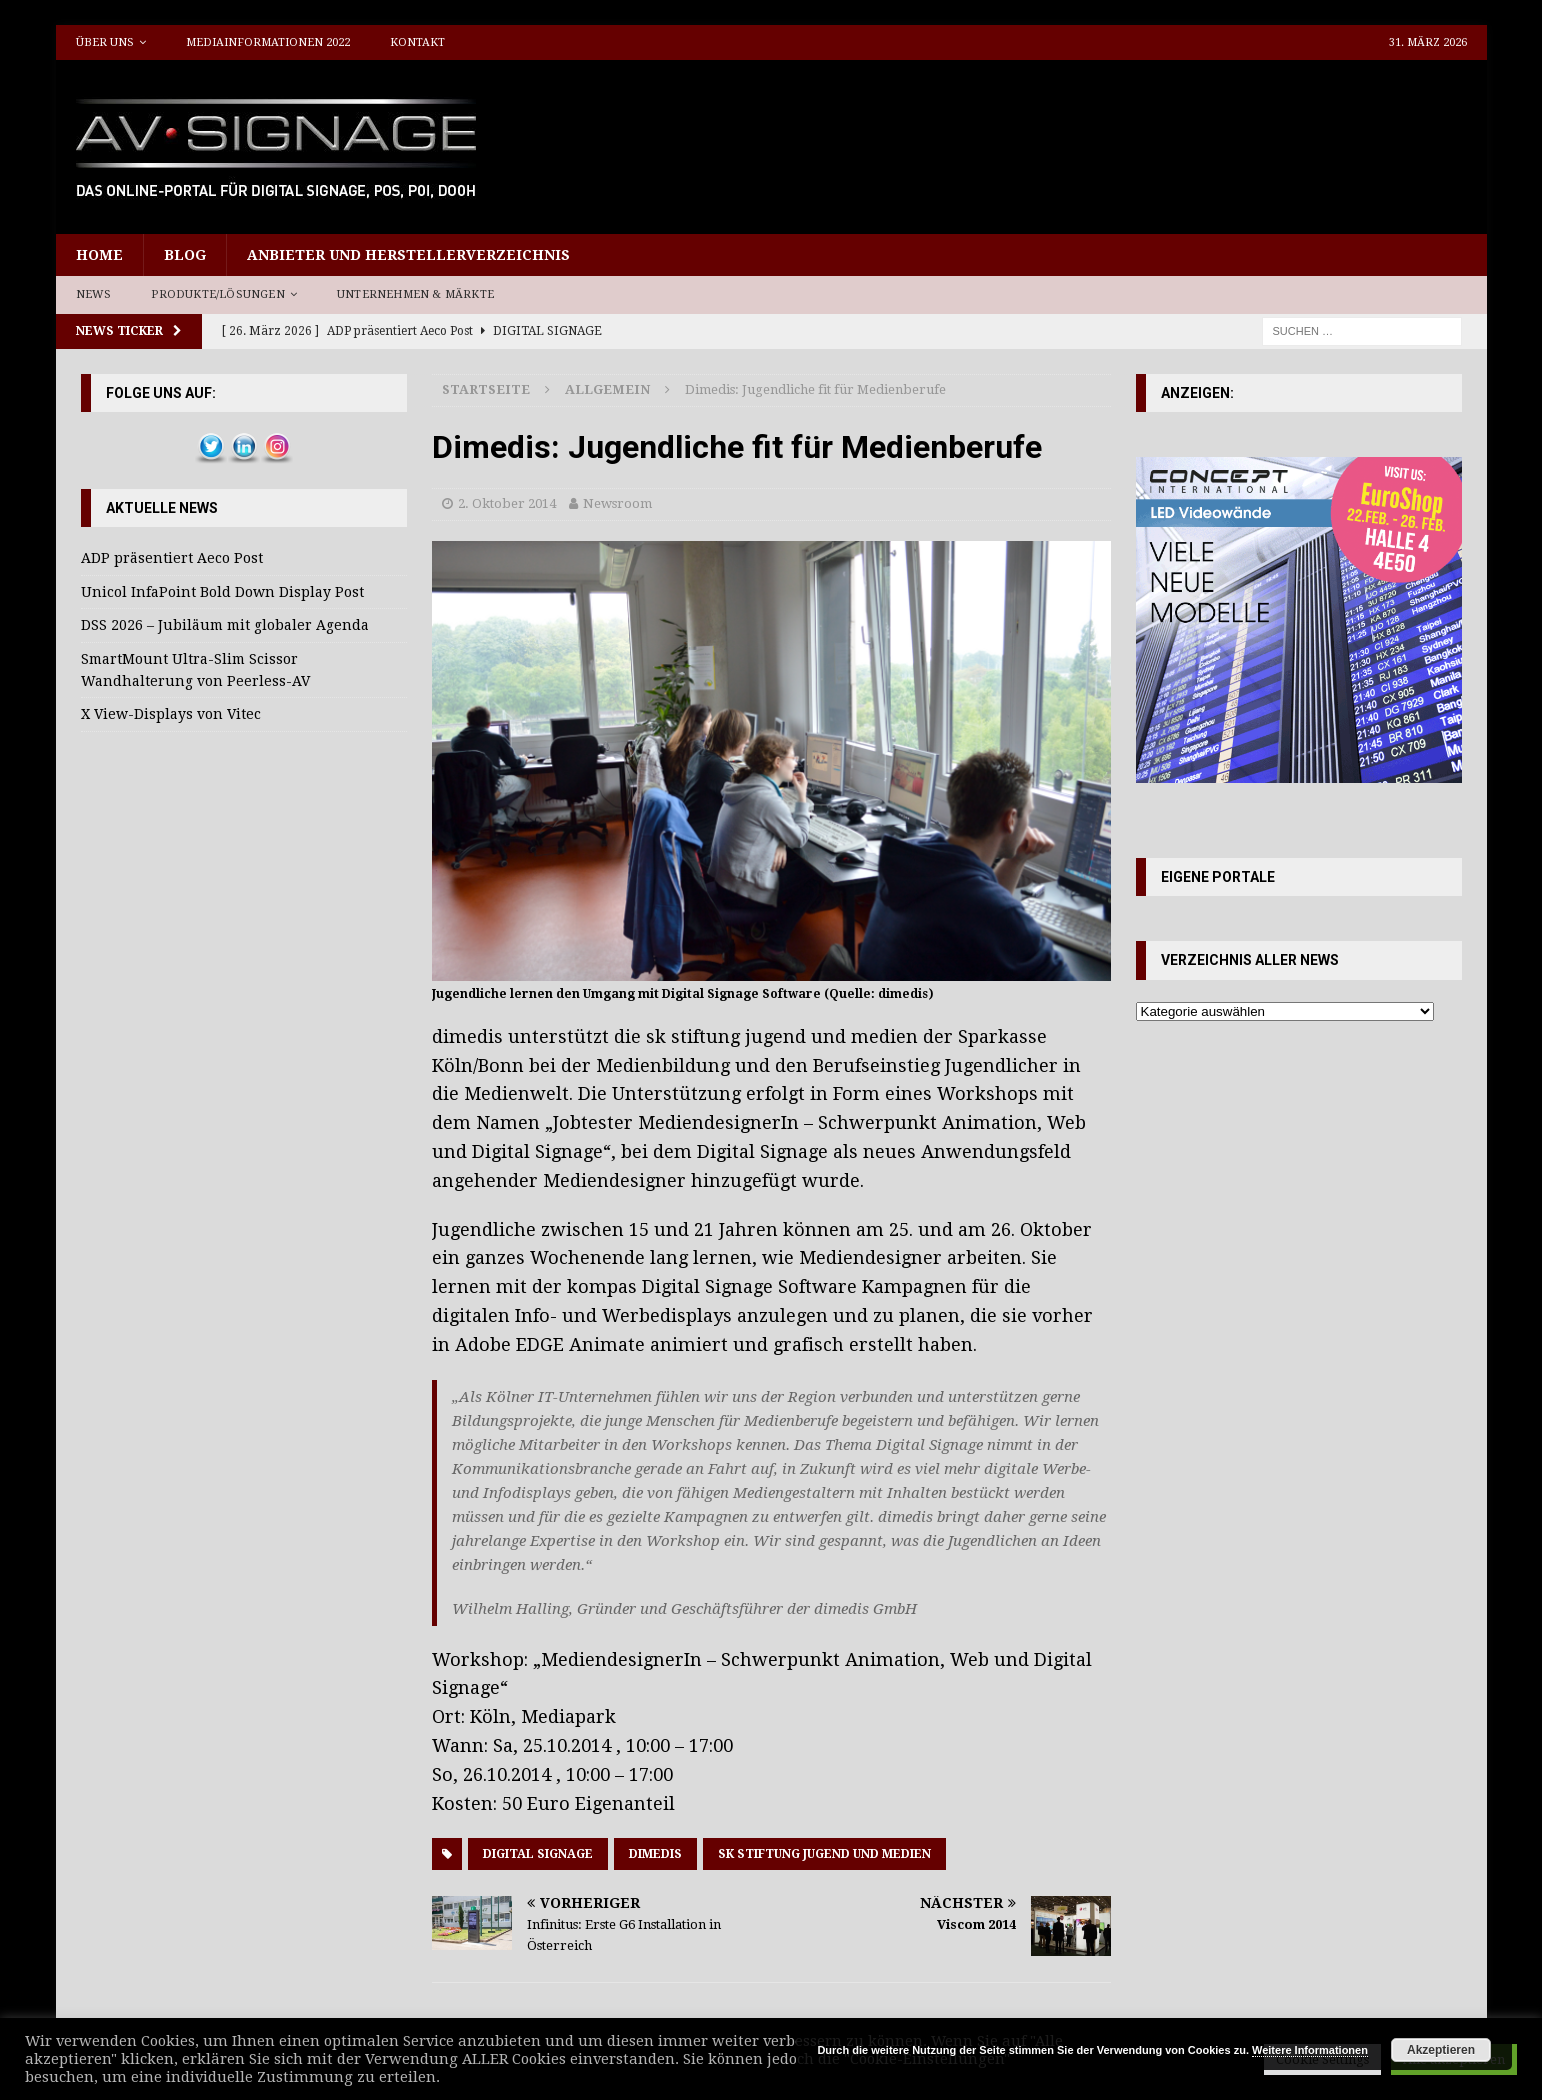 This screenshot has width=1542, height=2100. I want to click on Home, so click(99, 255).